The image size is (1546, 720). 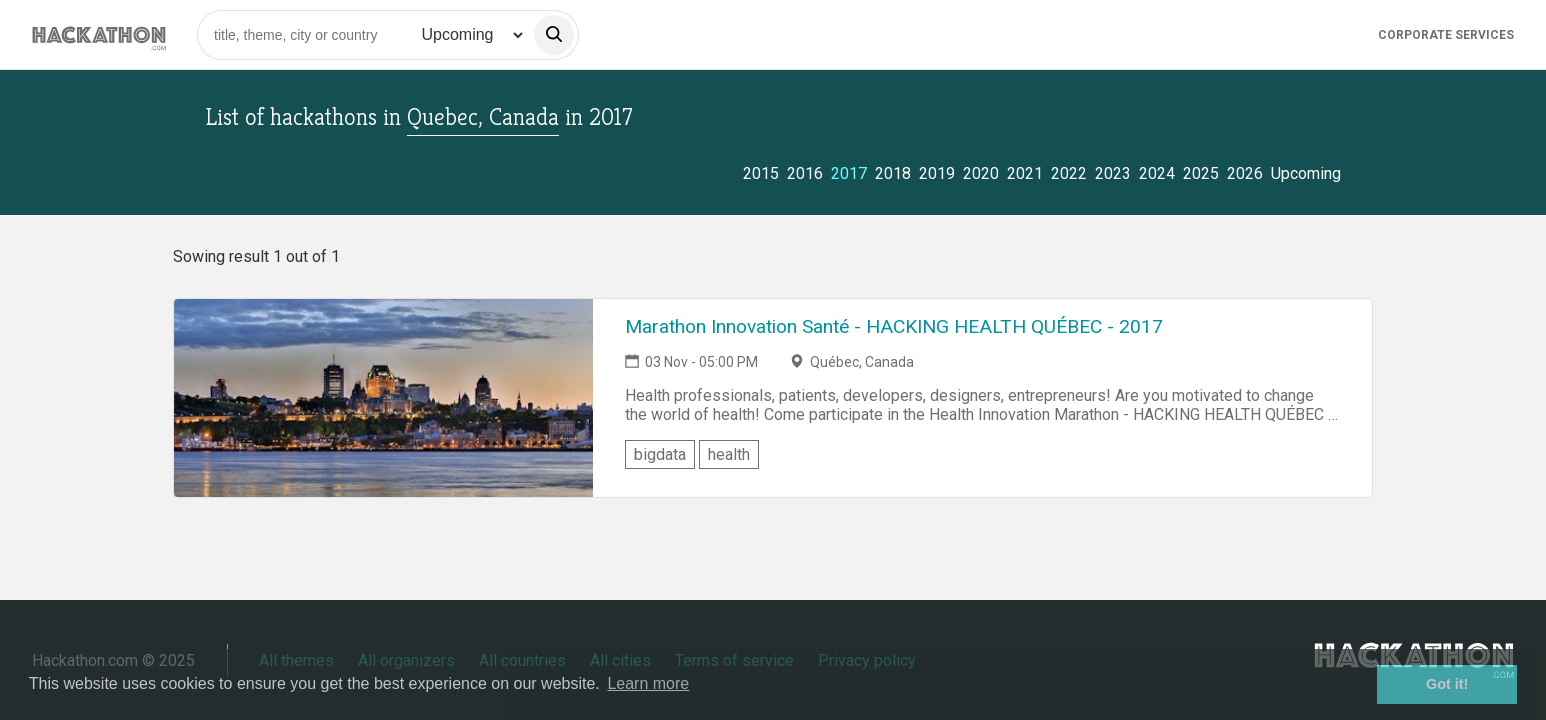 What do you see at coordinates (937, 173) in the screenshot?
I see `2019` at bounding box center [937, 173].